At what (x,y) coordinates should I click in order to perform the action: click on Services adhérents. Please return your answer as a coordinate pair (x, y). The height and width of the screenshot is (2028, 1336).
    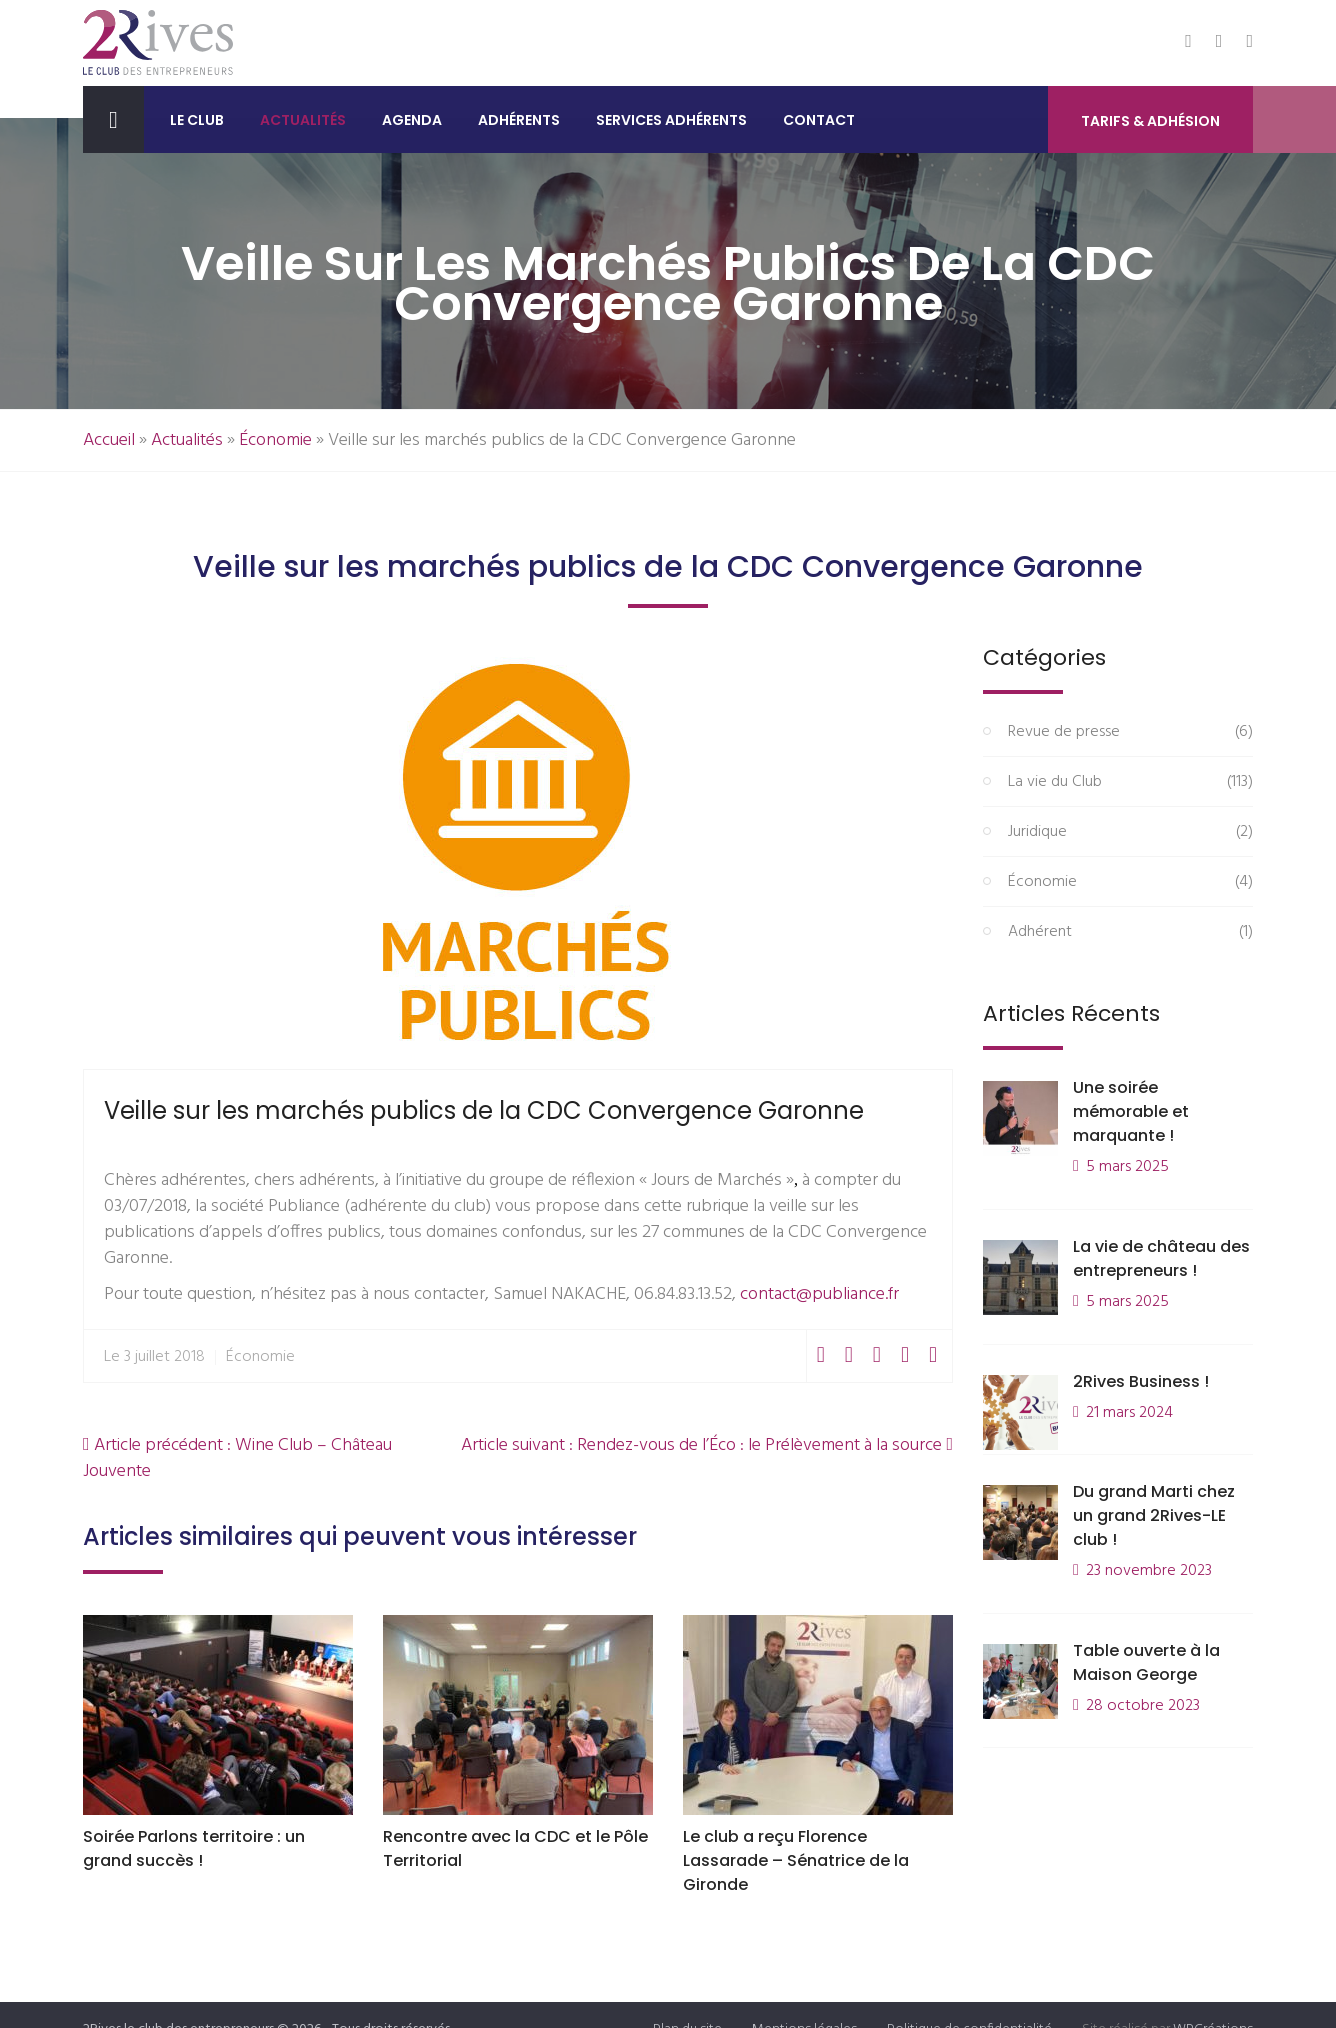
    Looking at the image, I should click on (671, 120).